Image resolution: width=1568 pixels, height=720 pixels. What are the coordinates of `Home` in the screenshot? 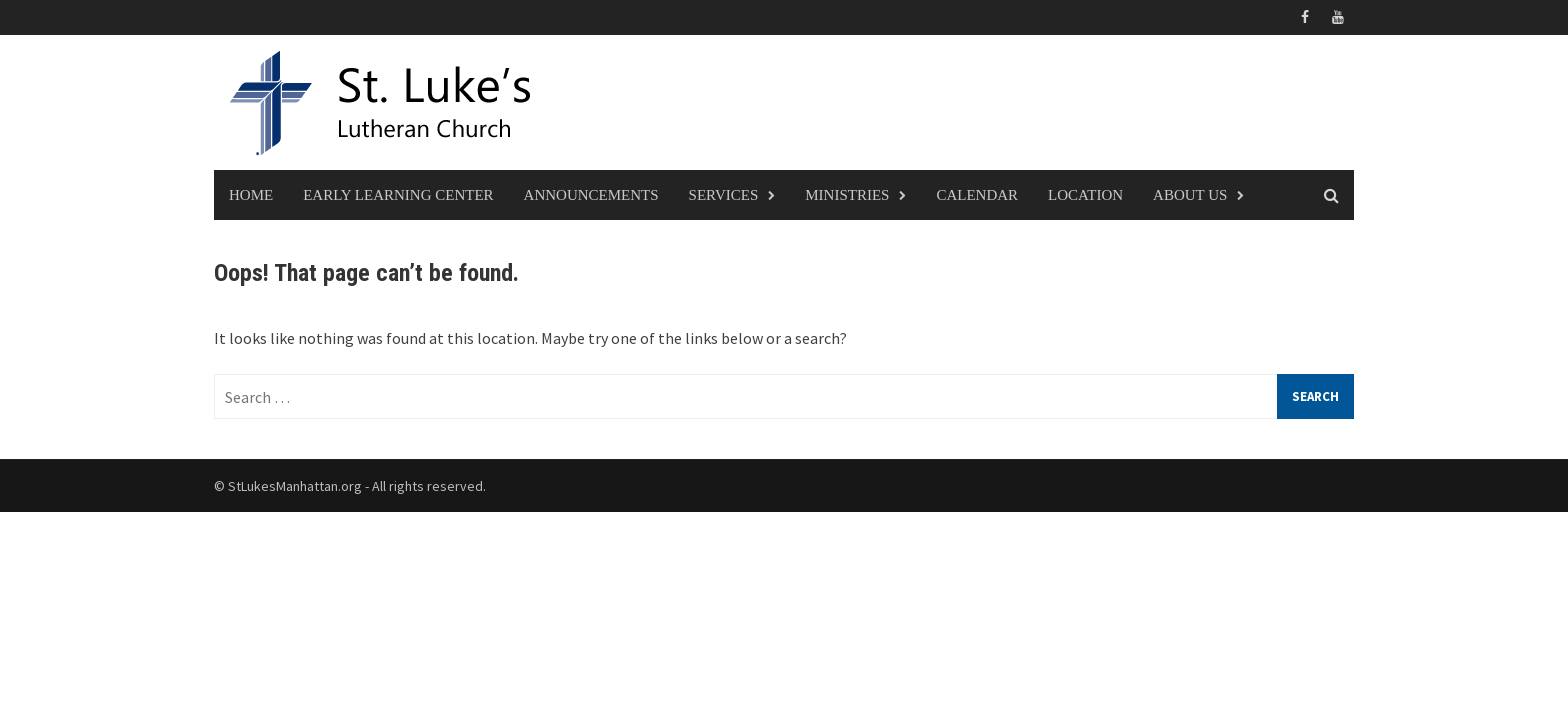 It's located at (251, 195).